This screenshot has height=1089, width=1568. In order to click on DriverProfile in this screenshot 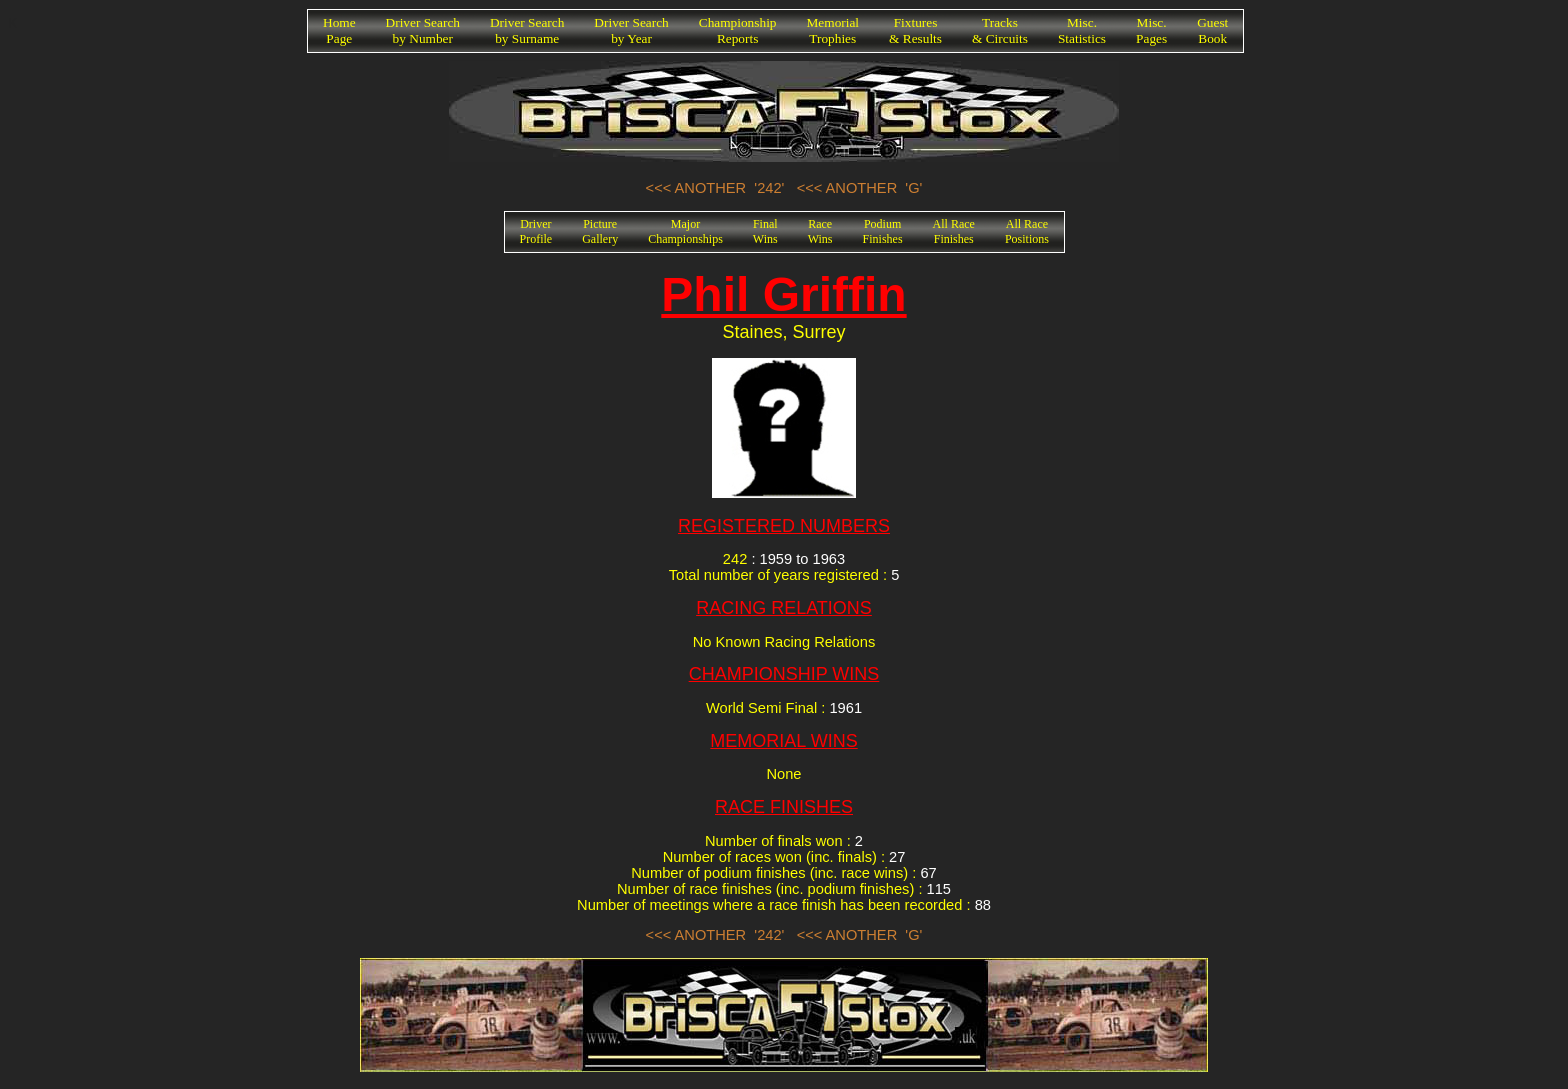, I will do `click(536, 231)`.